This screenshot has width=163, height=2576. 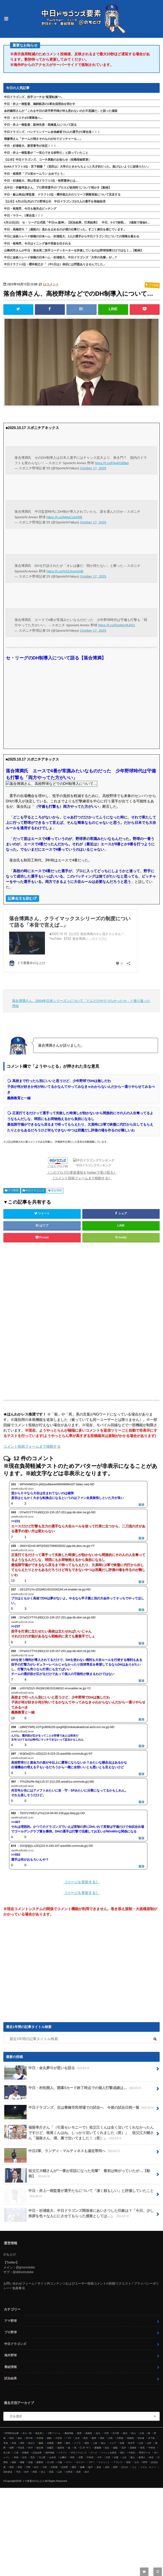 What do you see at coordinates (88, 2521) in the screenshot?
I see `高橋宏` at bounding box center [88, 2521].